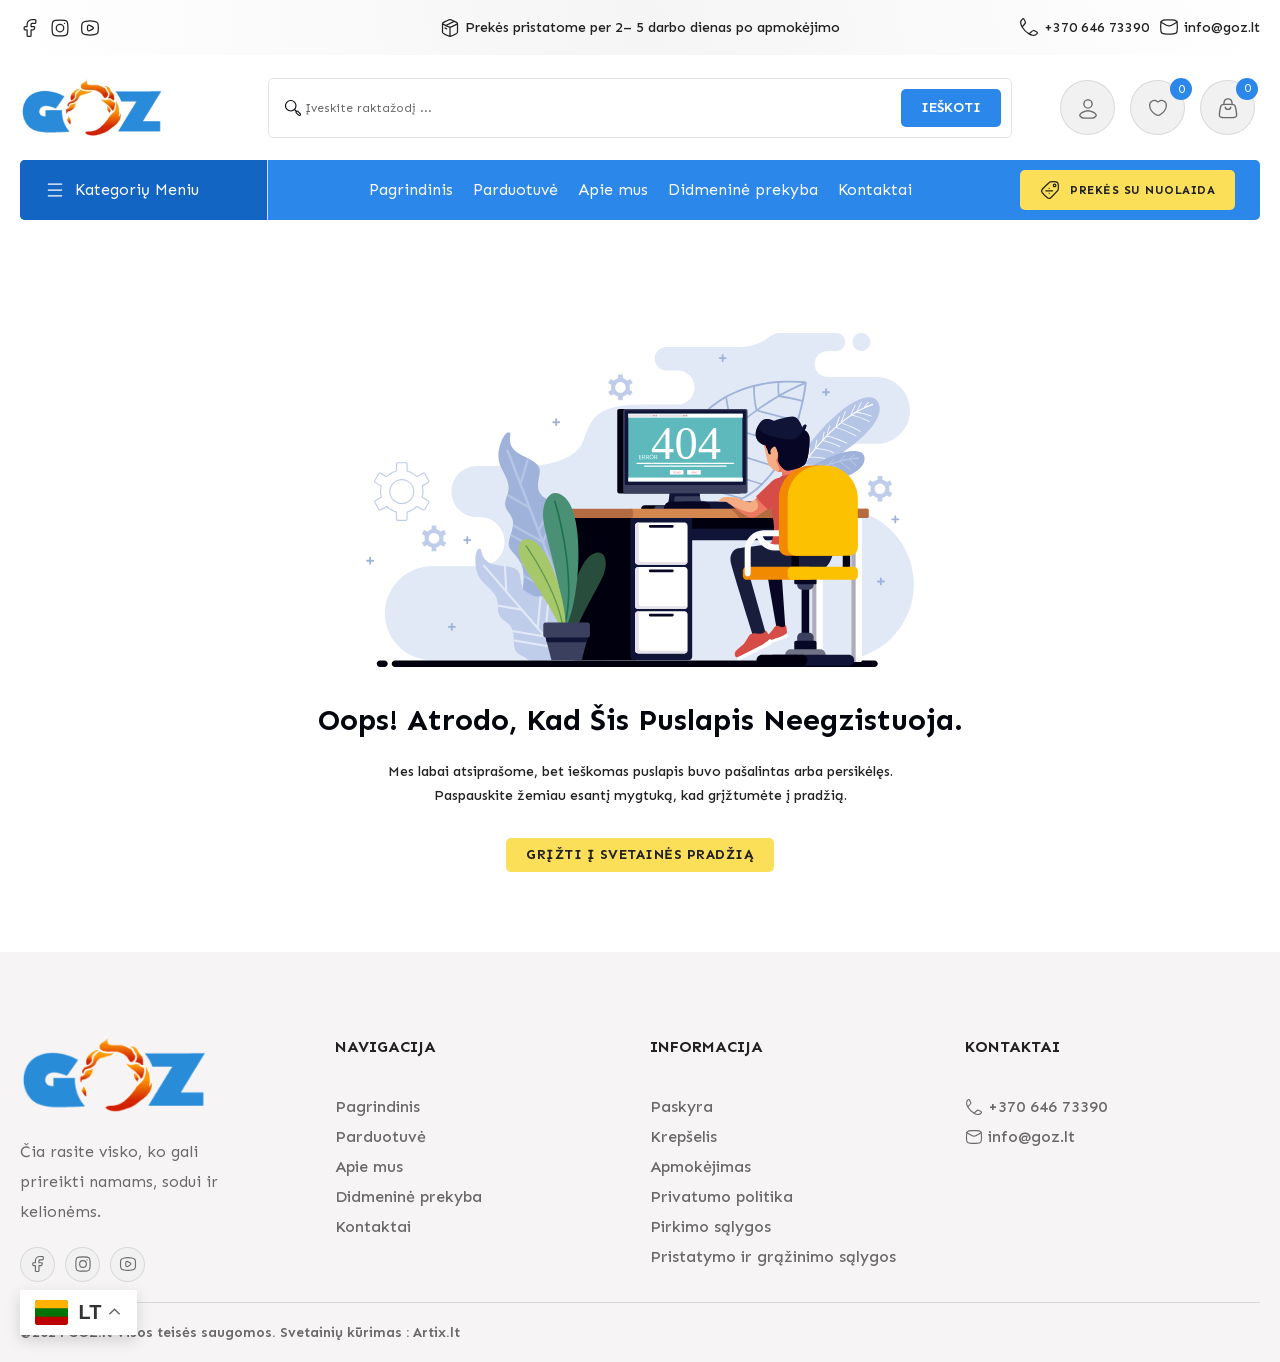 The width and height of the screenshot is (1280, 1362). Describe the element at coordinates (55, 190) in the screenshot. I see `[Toggle dropdown]` at that location.